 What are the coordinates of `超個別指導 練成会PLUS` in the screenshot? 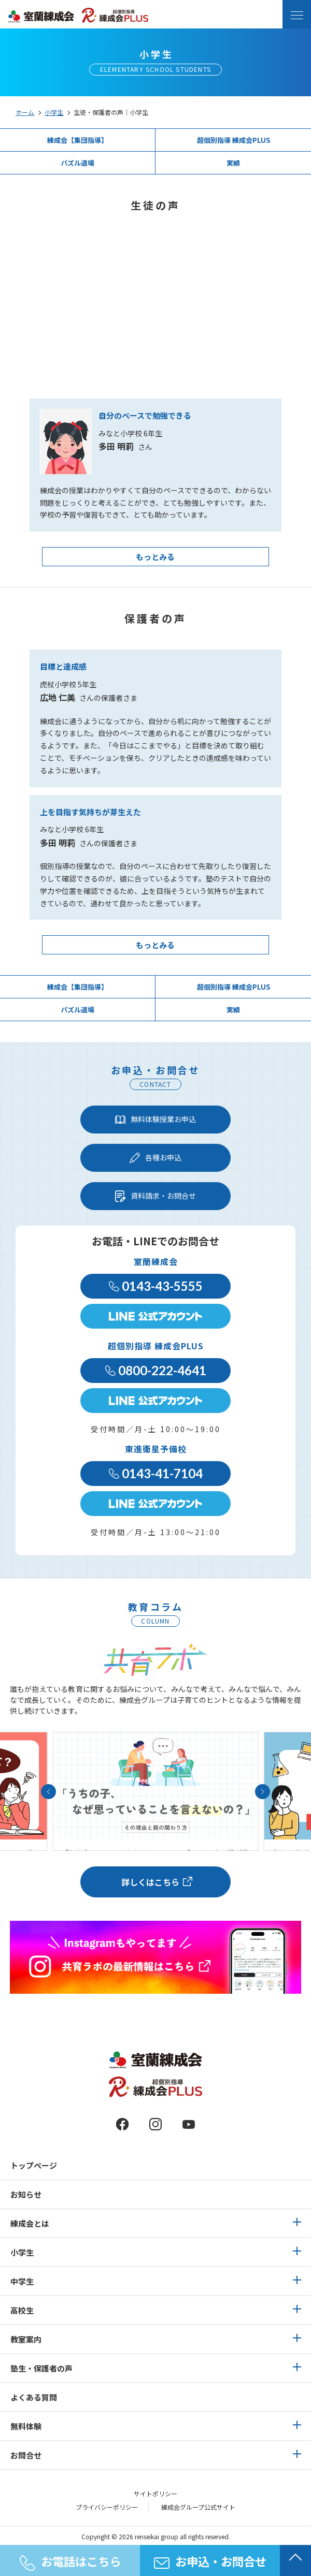 It's located at (233, 140).